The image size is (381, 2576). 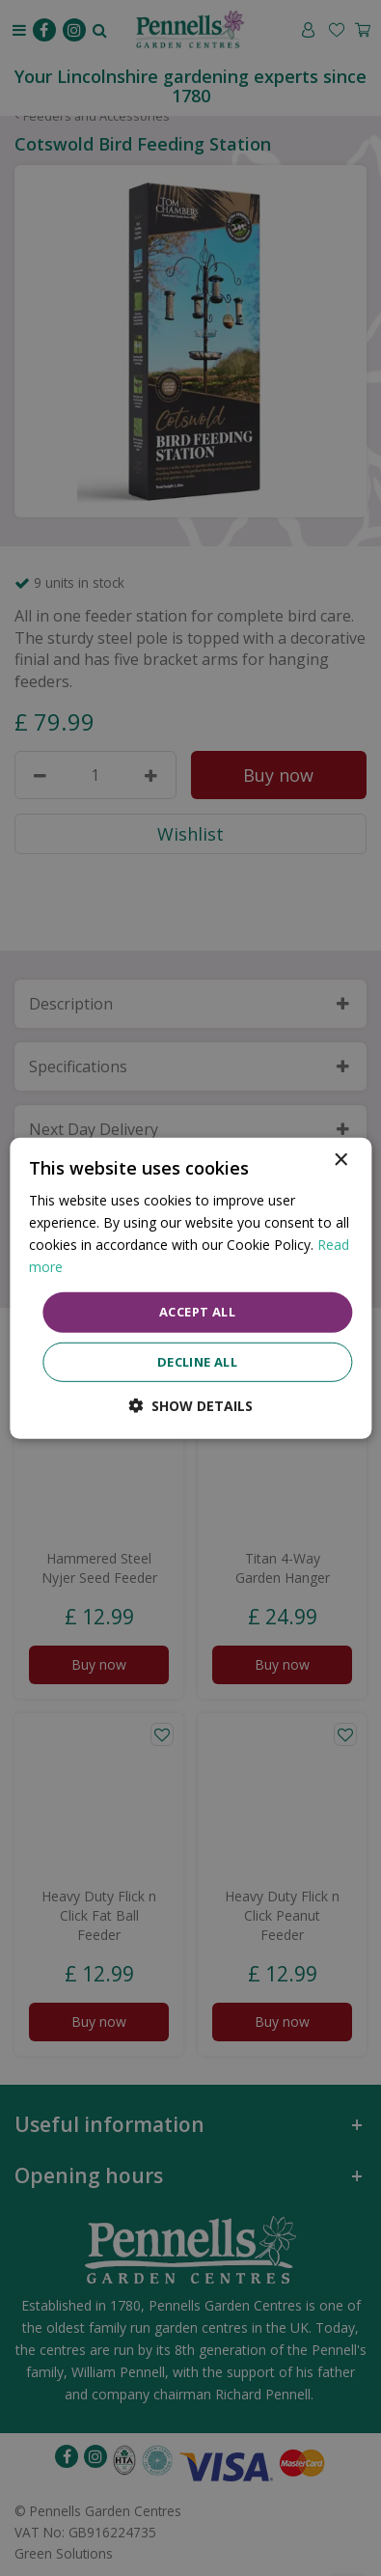 I want to click on [dialog], so click(x=190, y=1287).